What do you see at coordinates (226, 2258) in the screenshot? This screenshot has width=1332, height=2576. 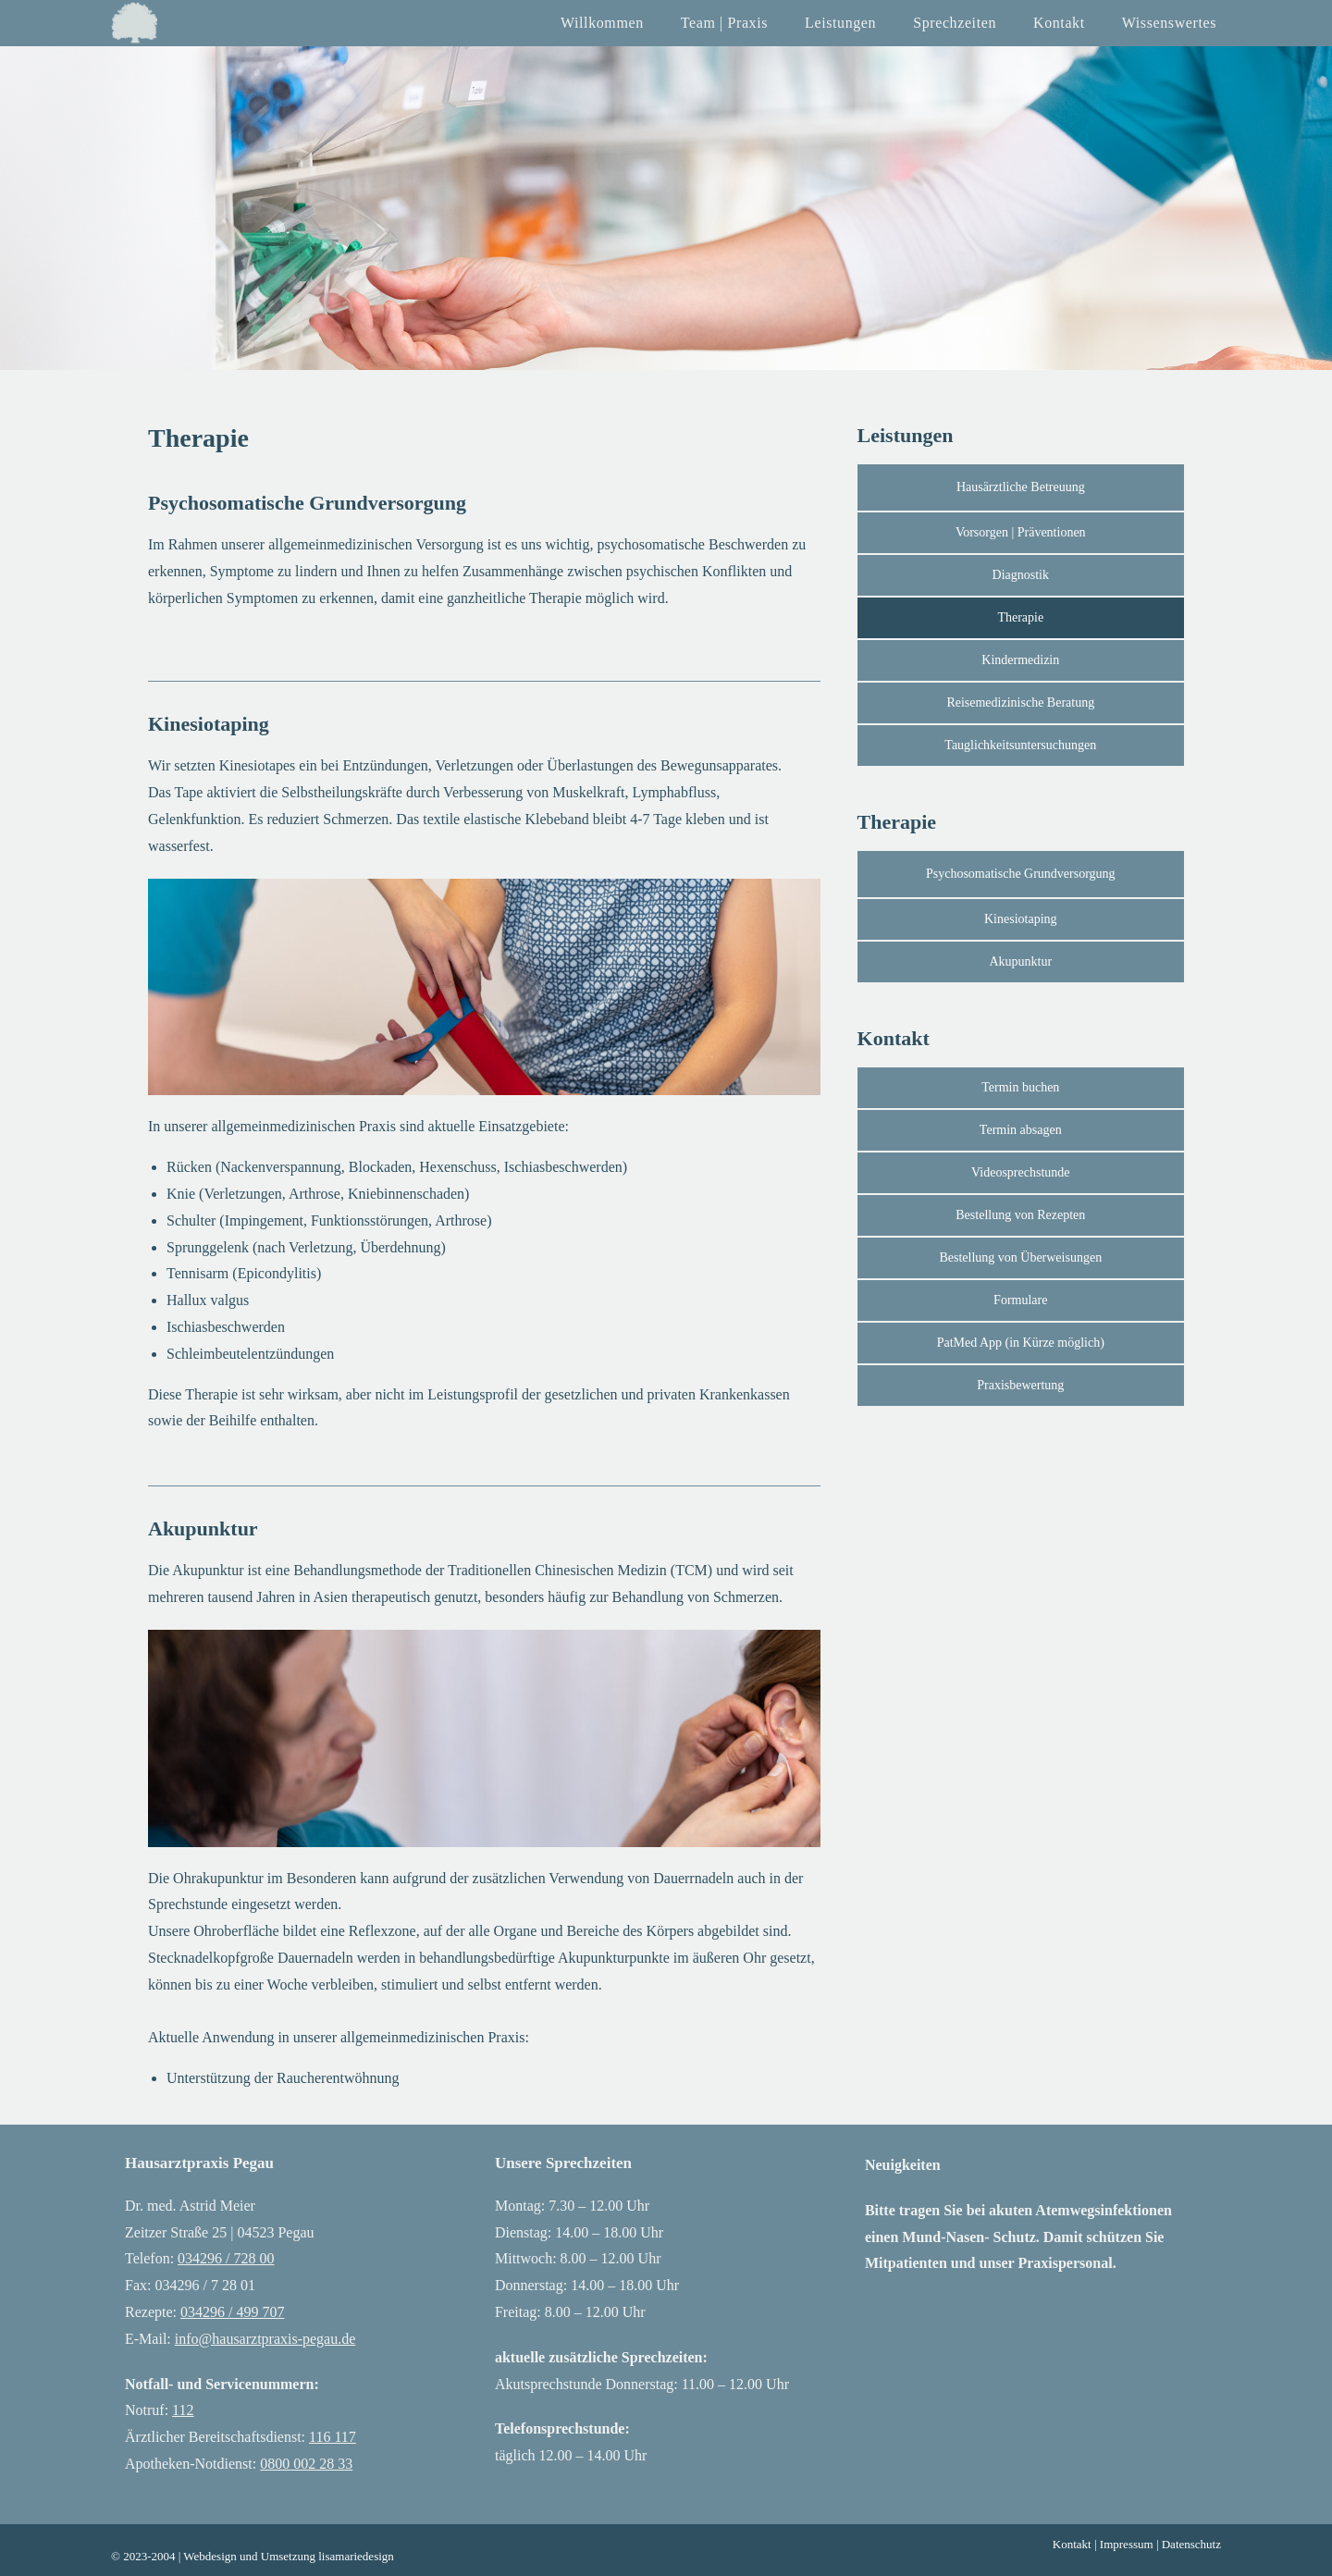 I see `034296 / 728 00` at bounding box center [226, 2258].